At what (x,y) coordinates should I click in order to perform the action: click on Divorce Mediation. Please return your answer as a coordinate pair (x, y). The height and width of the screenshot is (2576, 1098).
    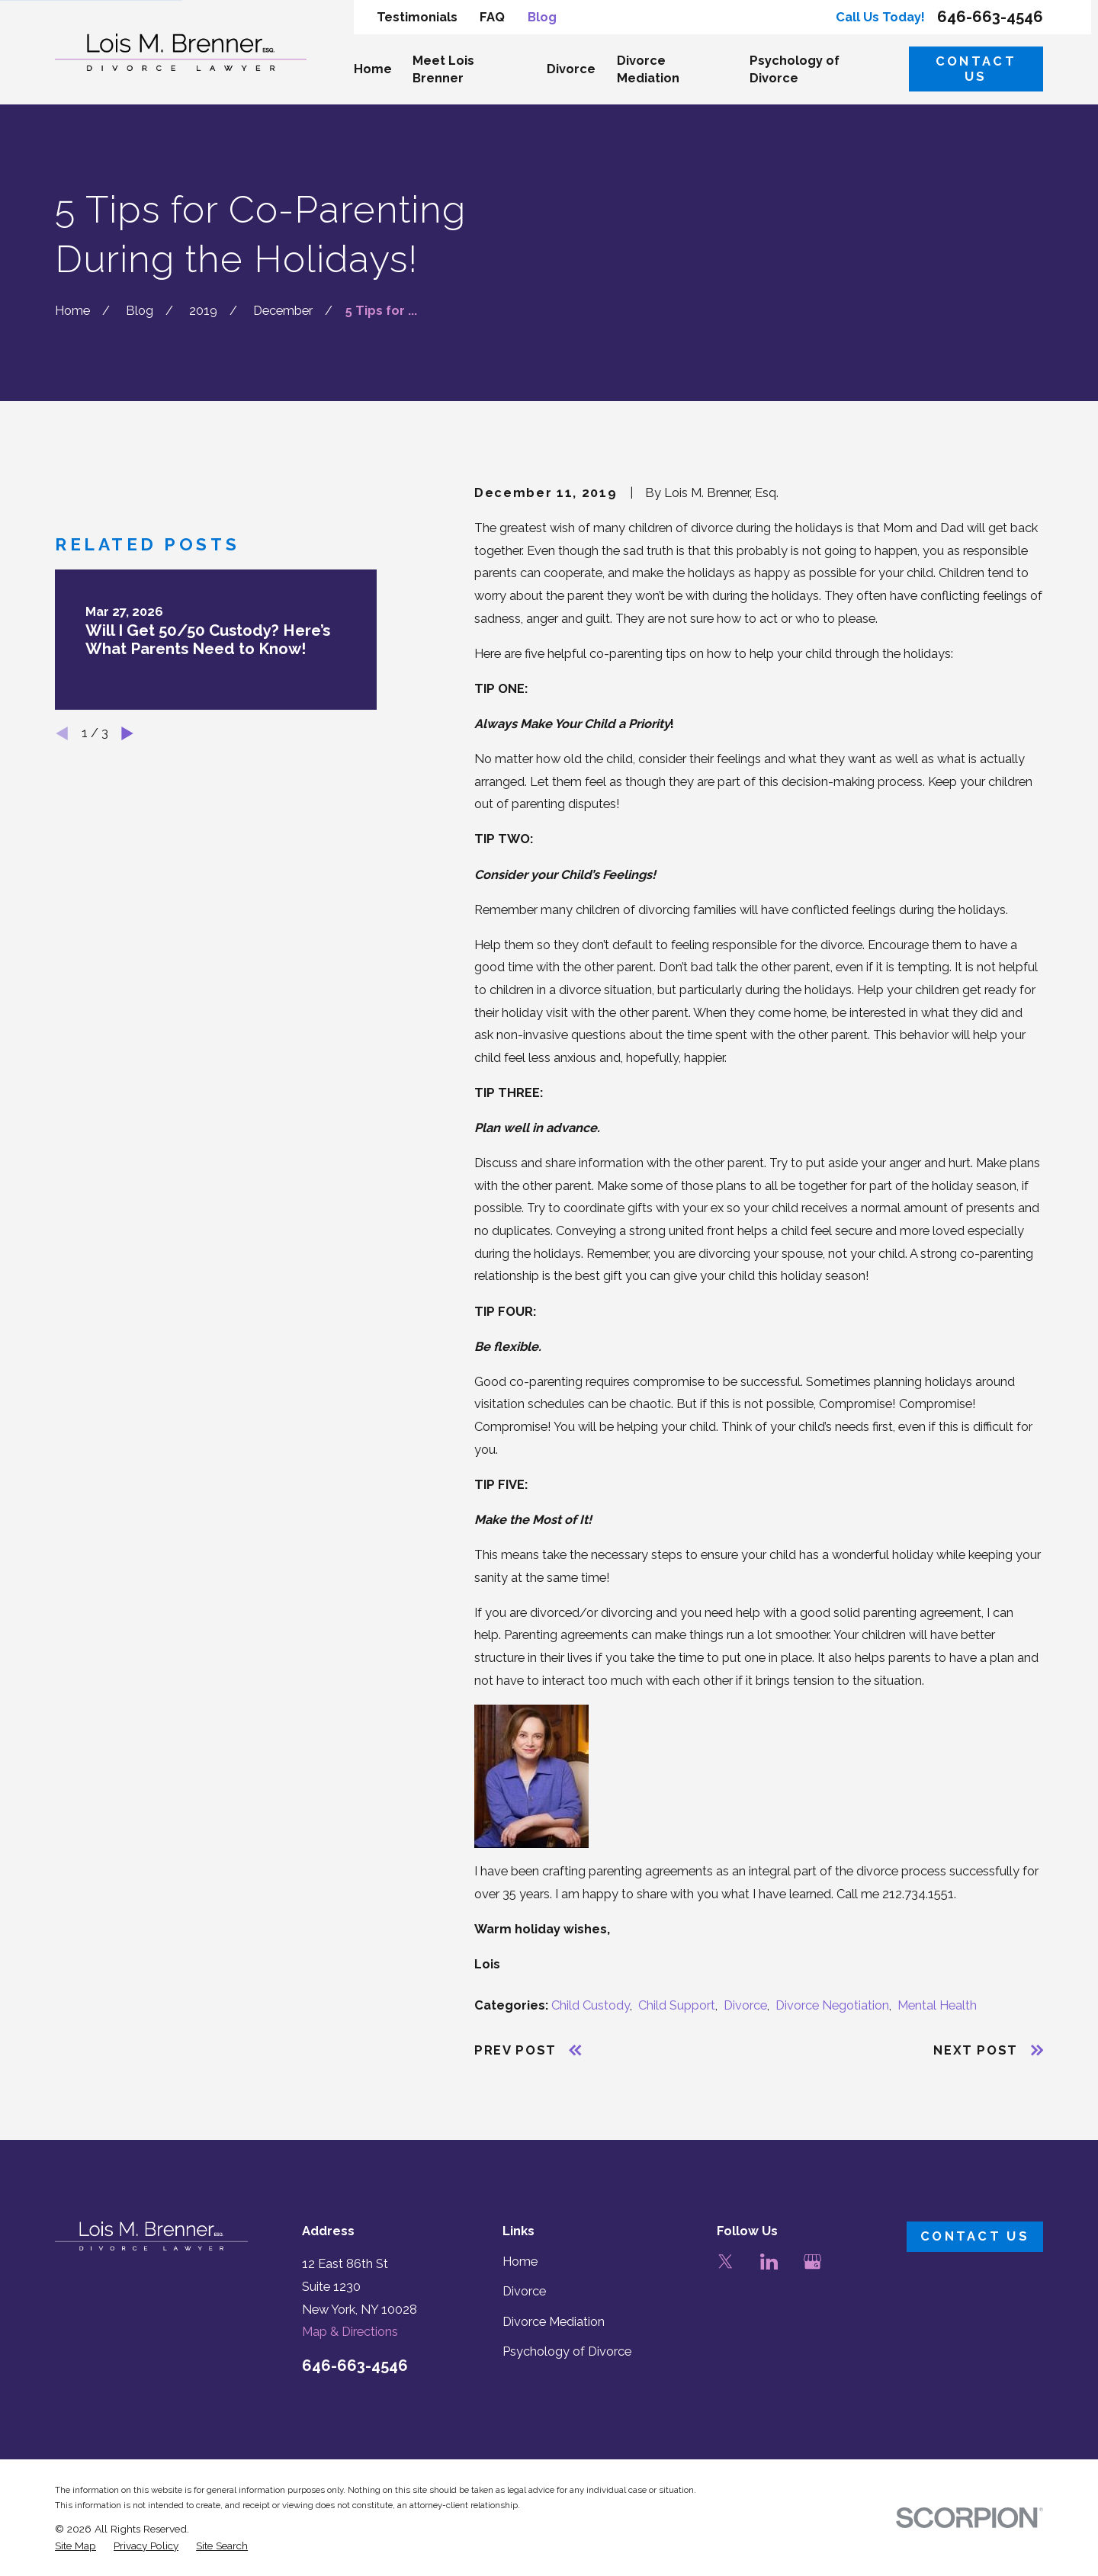
    Looking at the image, I should click on (553, 2322).